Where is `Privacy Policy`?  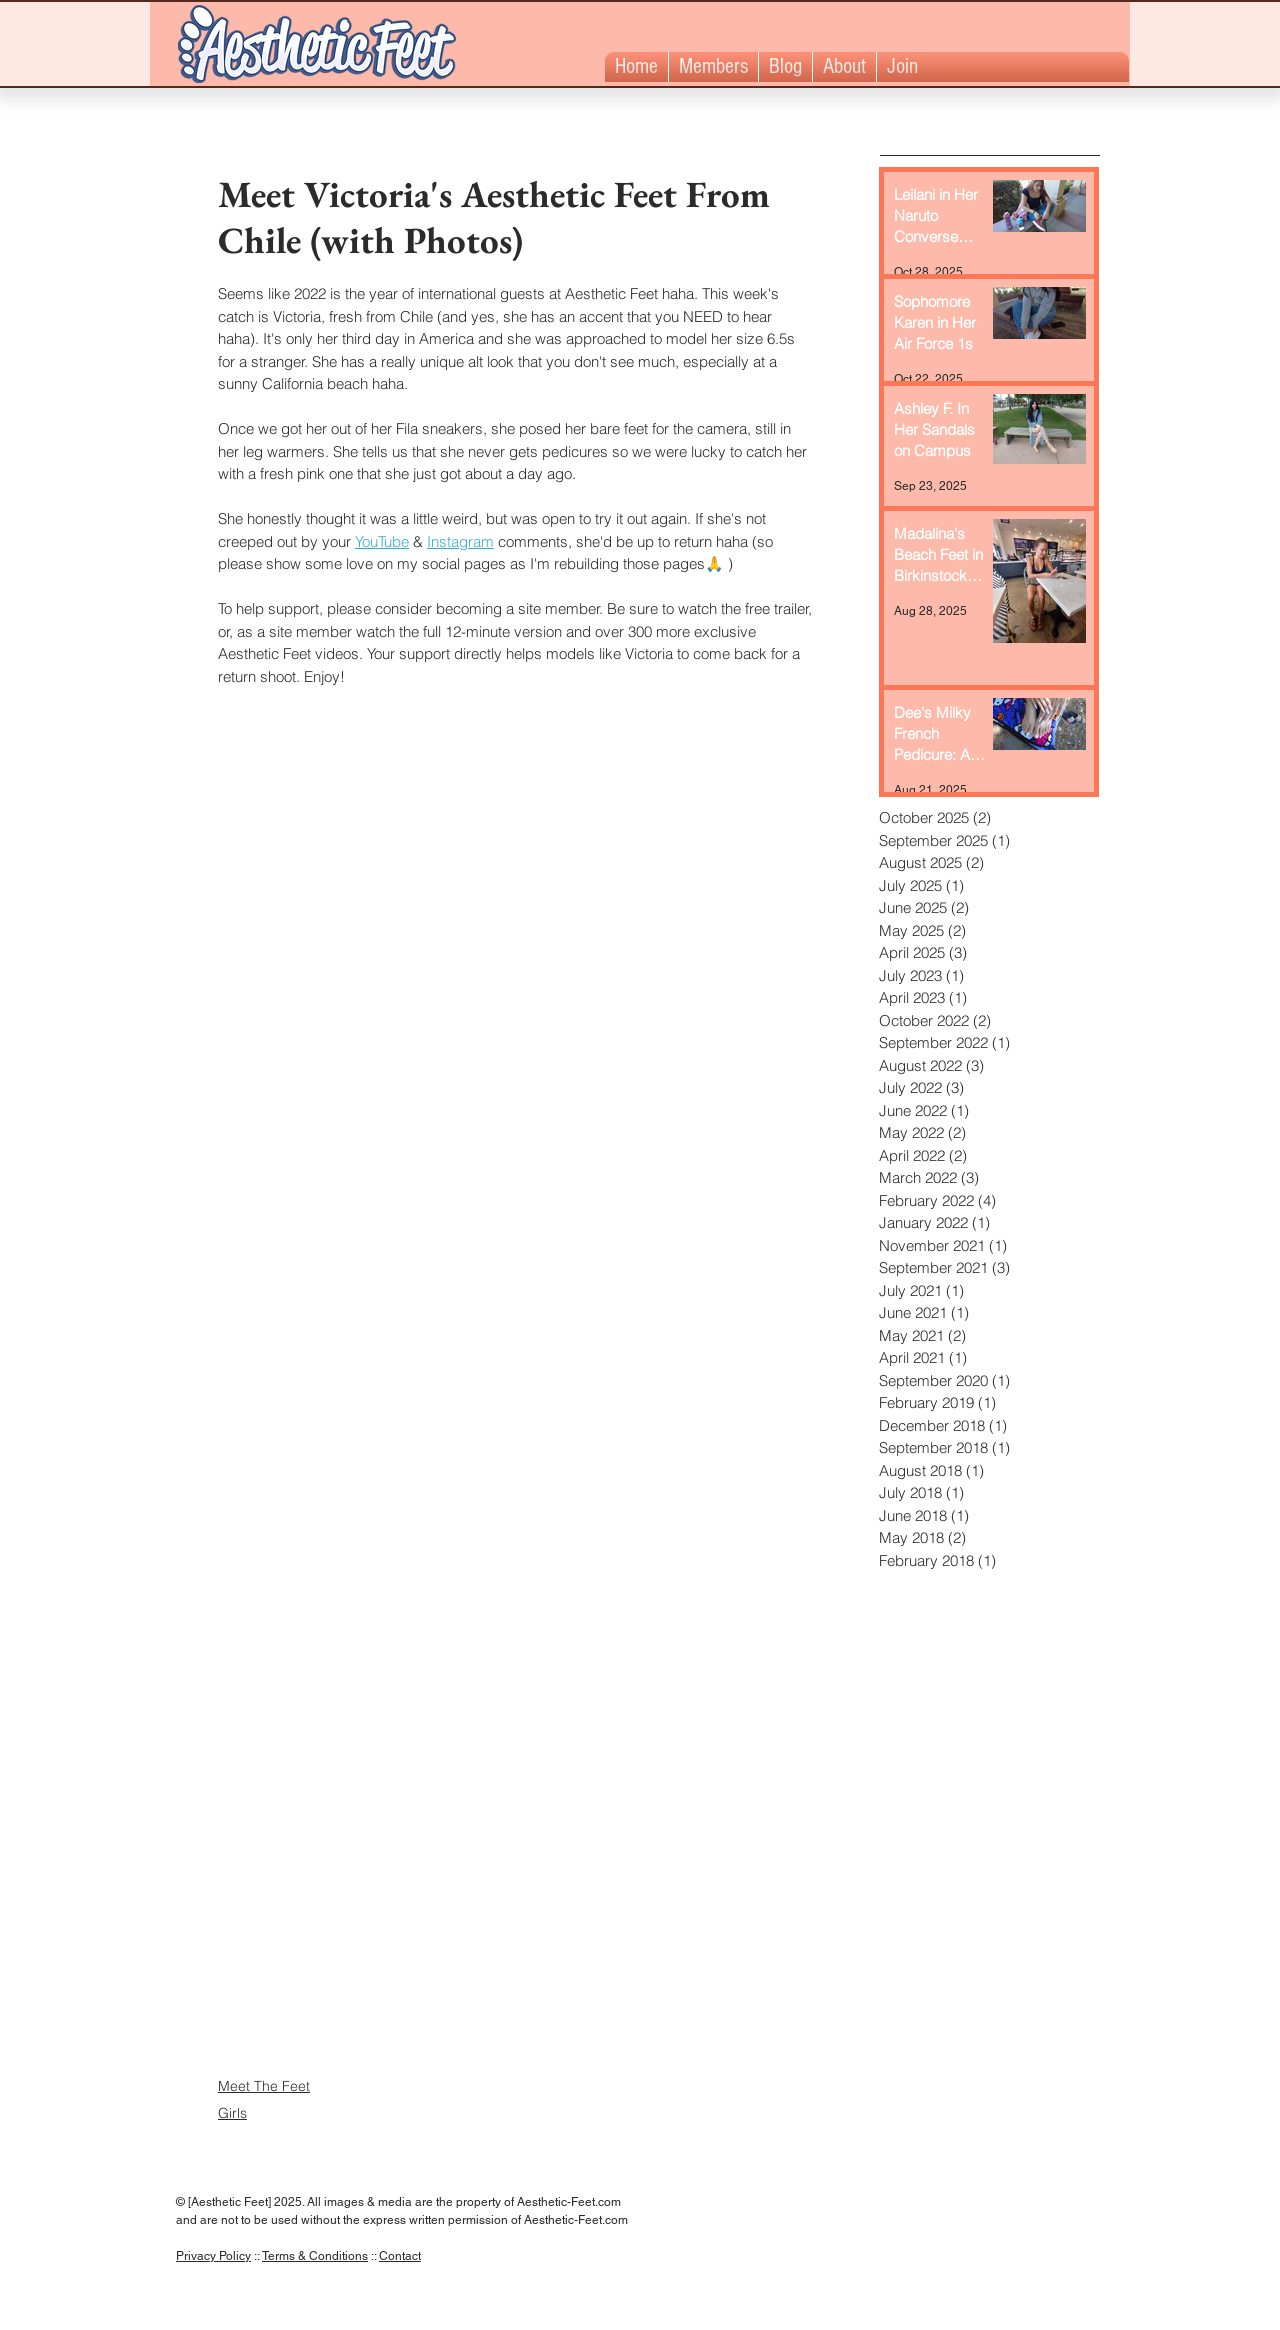 Privacy Policy is located at coordinates (213, 2256).